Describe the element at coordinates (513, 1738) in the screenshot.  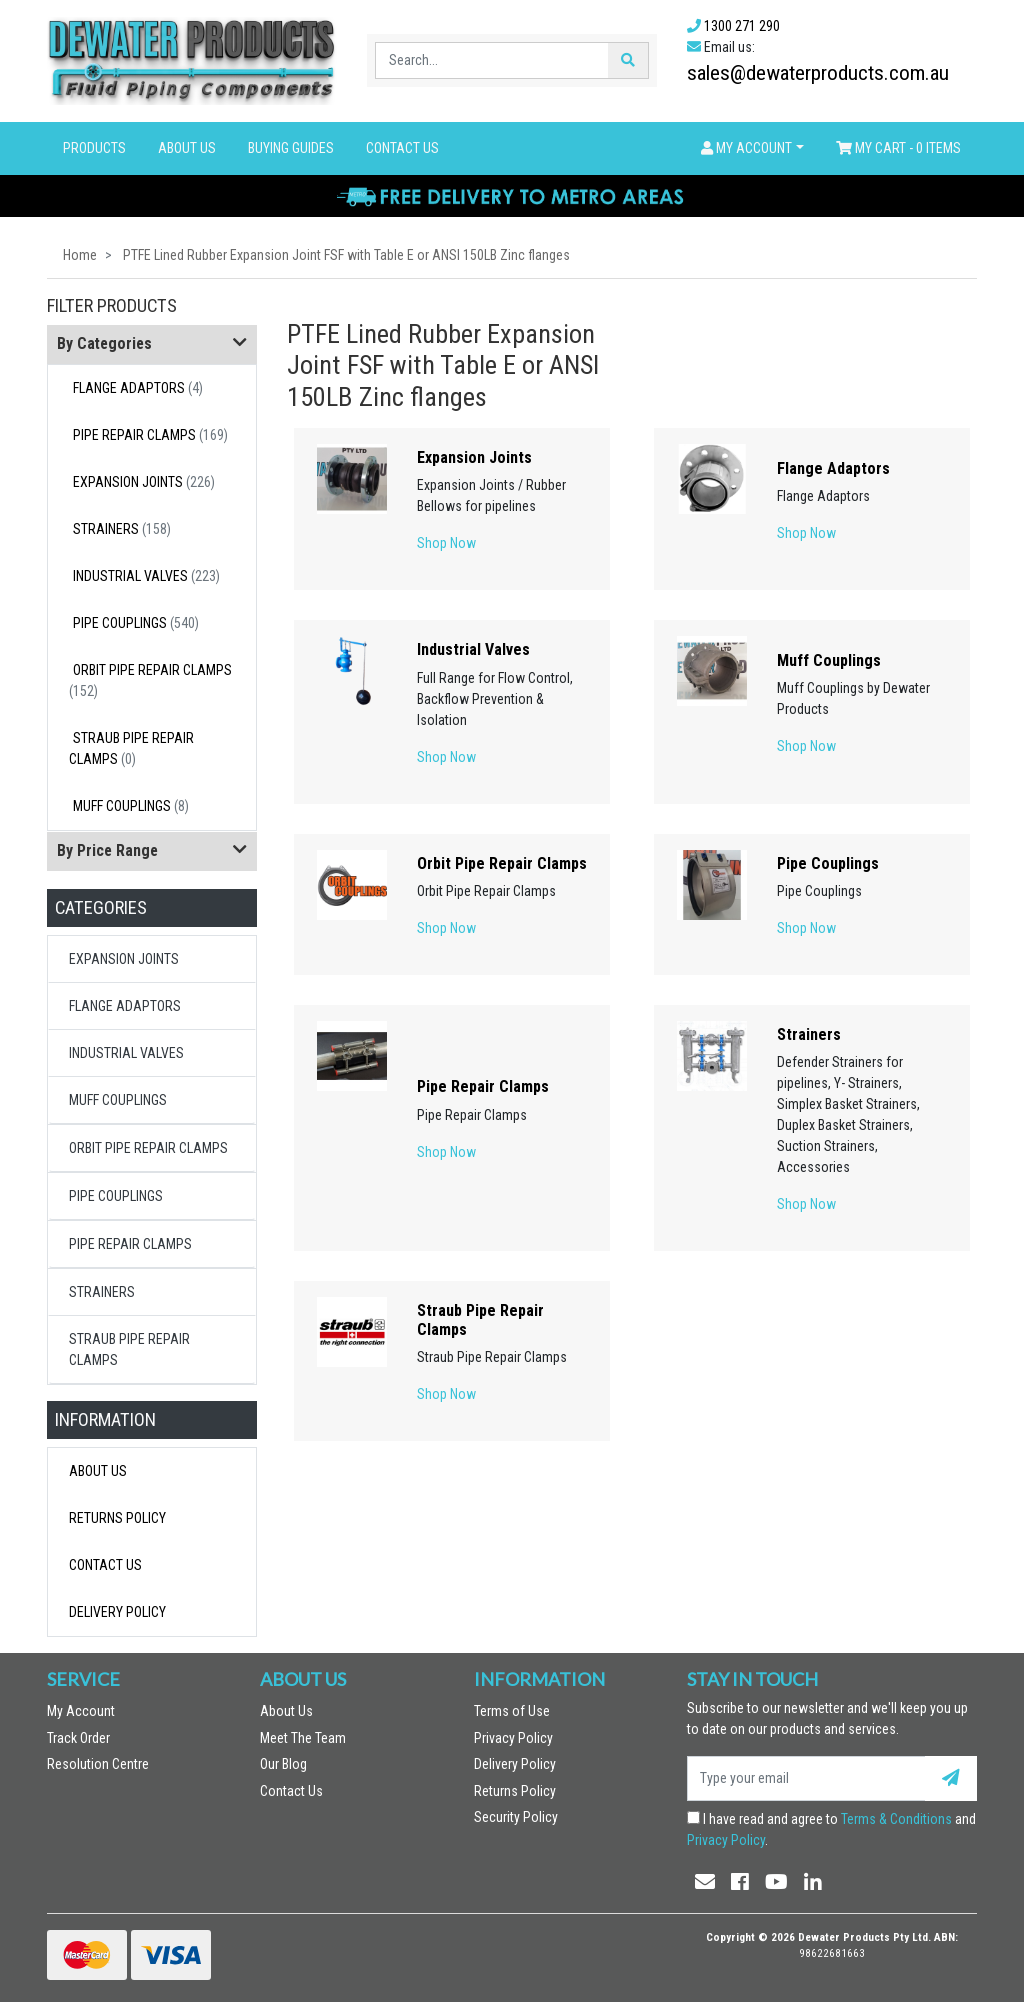
I see `Privacy Policy` at that location.